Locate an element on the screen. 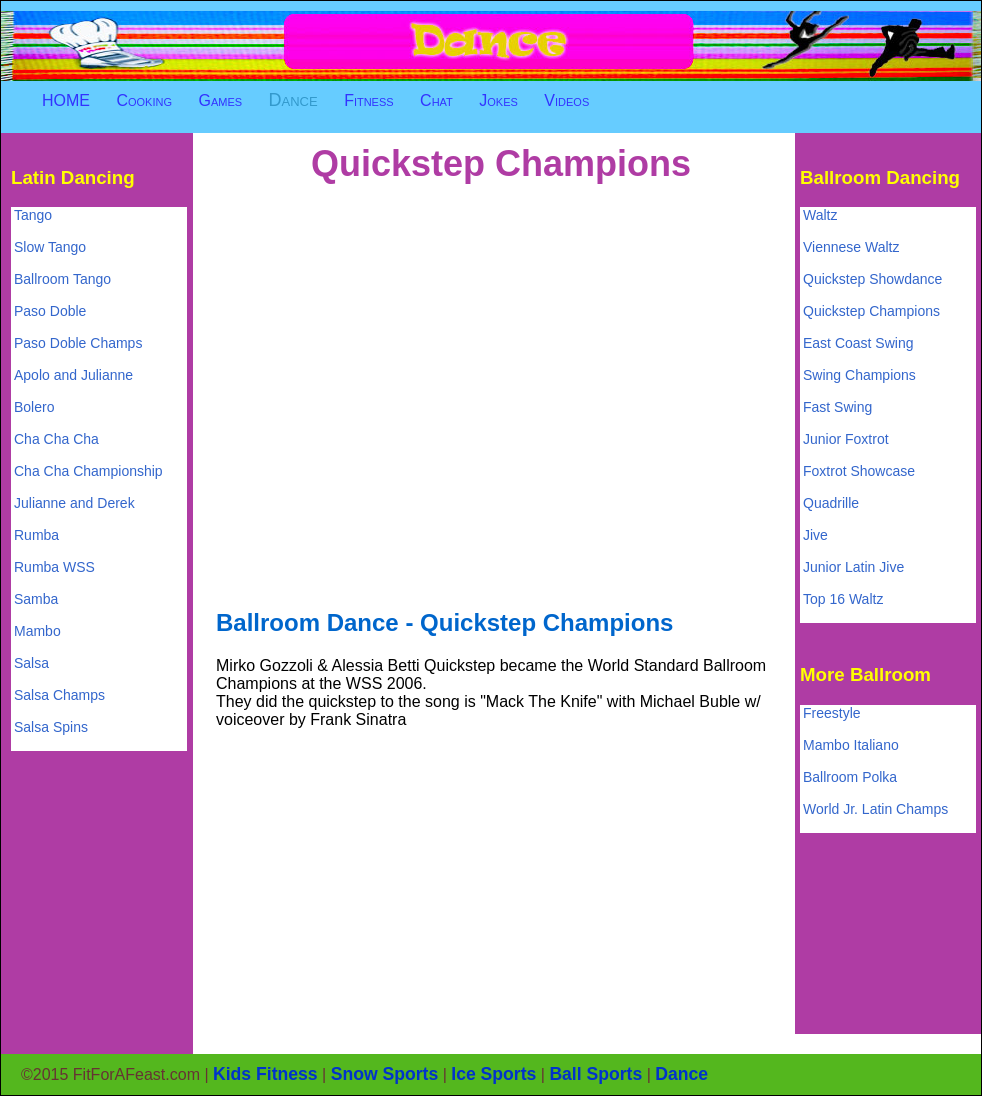 This screenshot has width=982, height=1096. Paso Doble is located at coordinates (50, 311).